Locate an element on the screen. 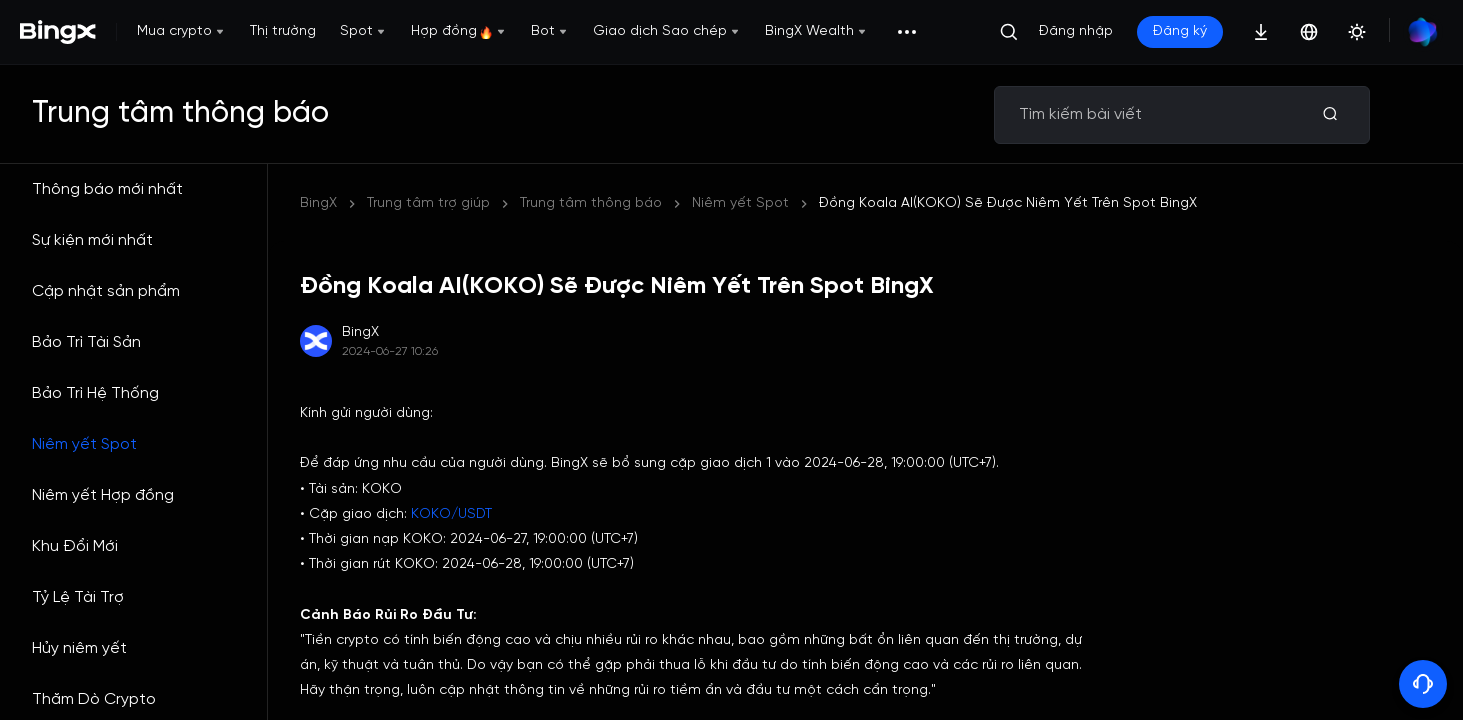 The width and height of the screenshot is (1463, 720). Đăng ký is located at coordinates (1180, 31).